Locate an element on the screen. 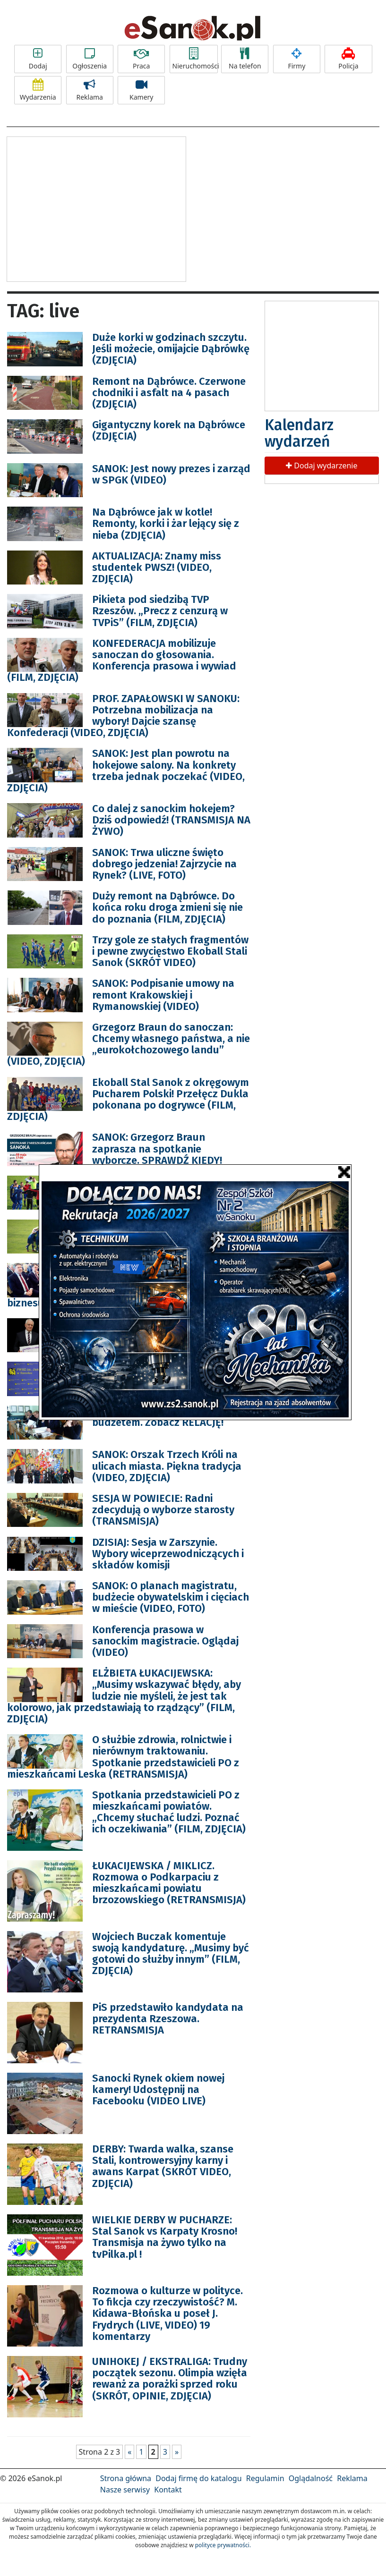  Nieruchomości is located at coordinates (195, 59).